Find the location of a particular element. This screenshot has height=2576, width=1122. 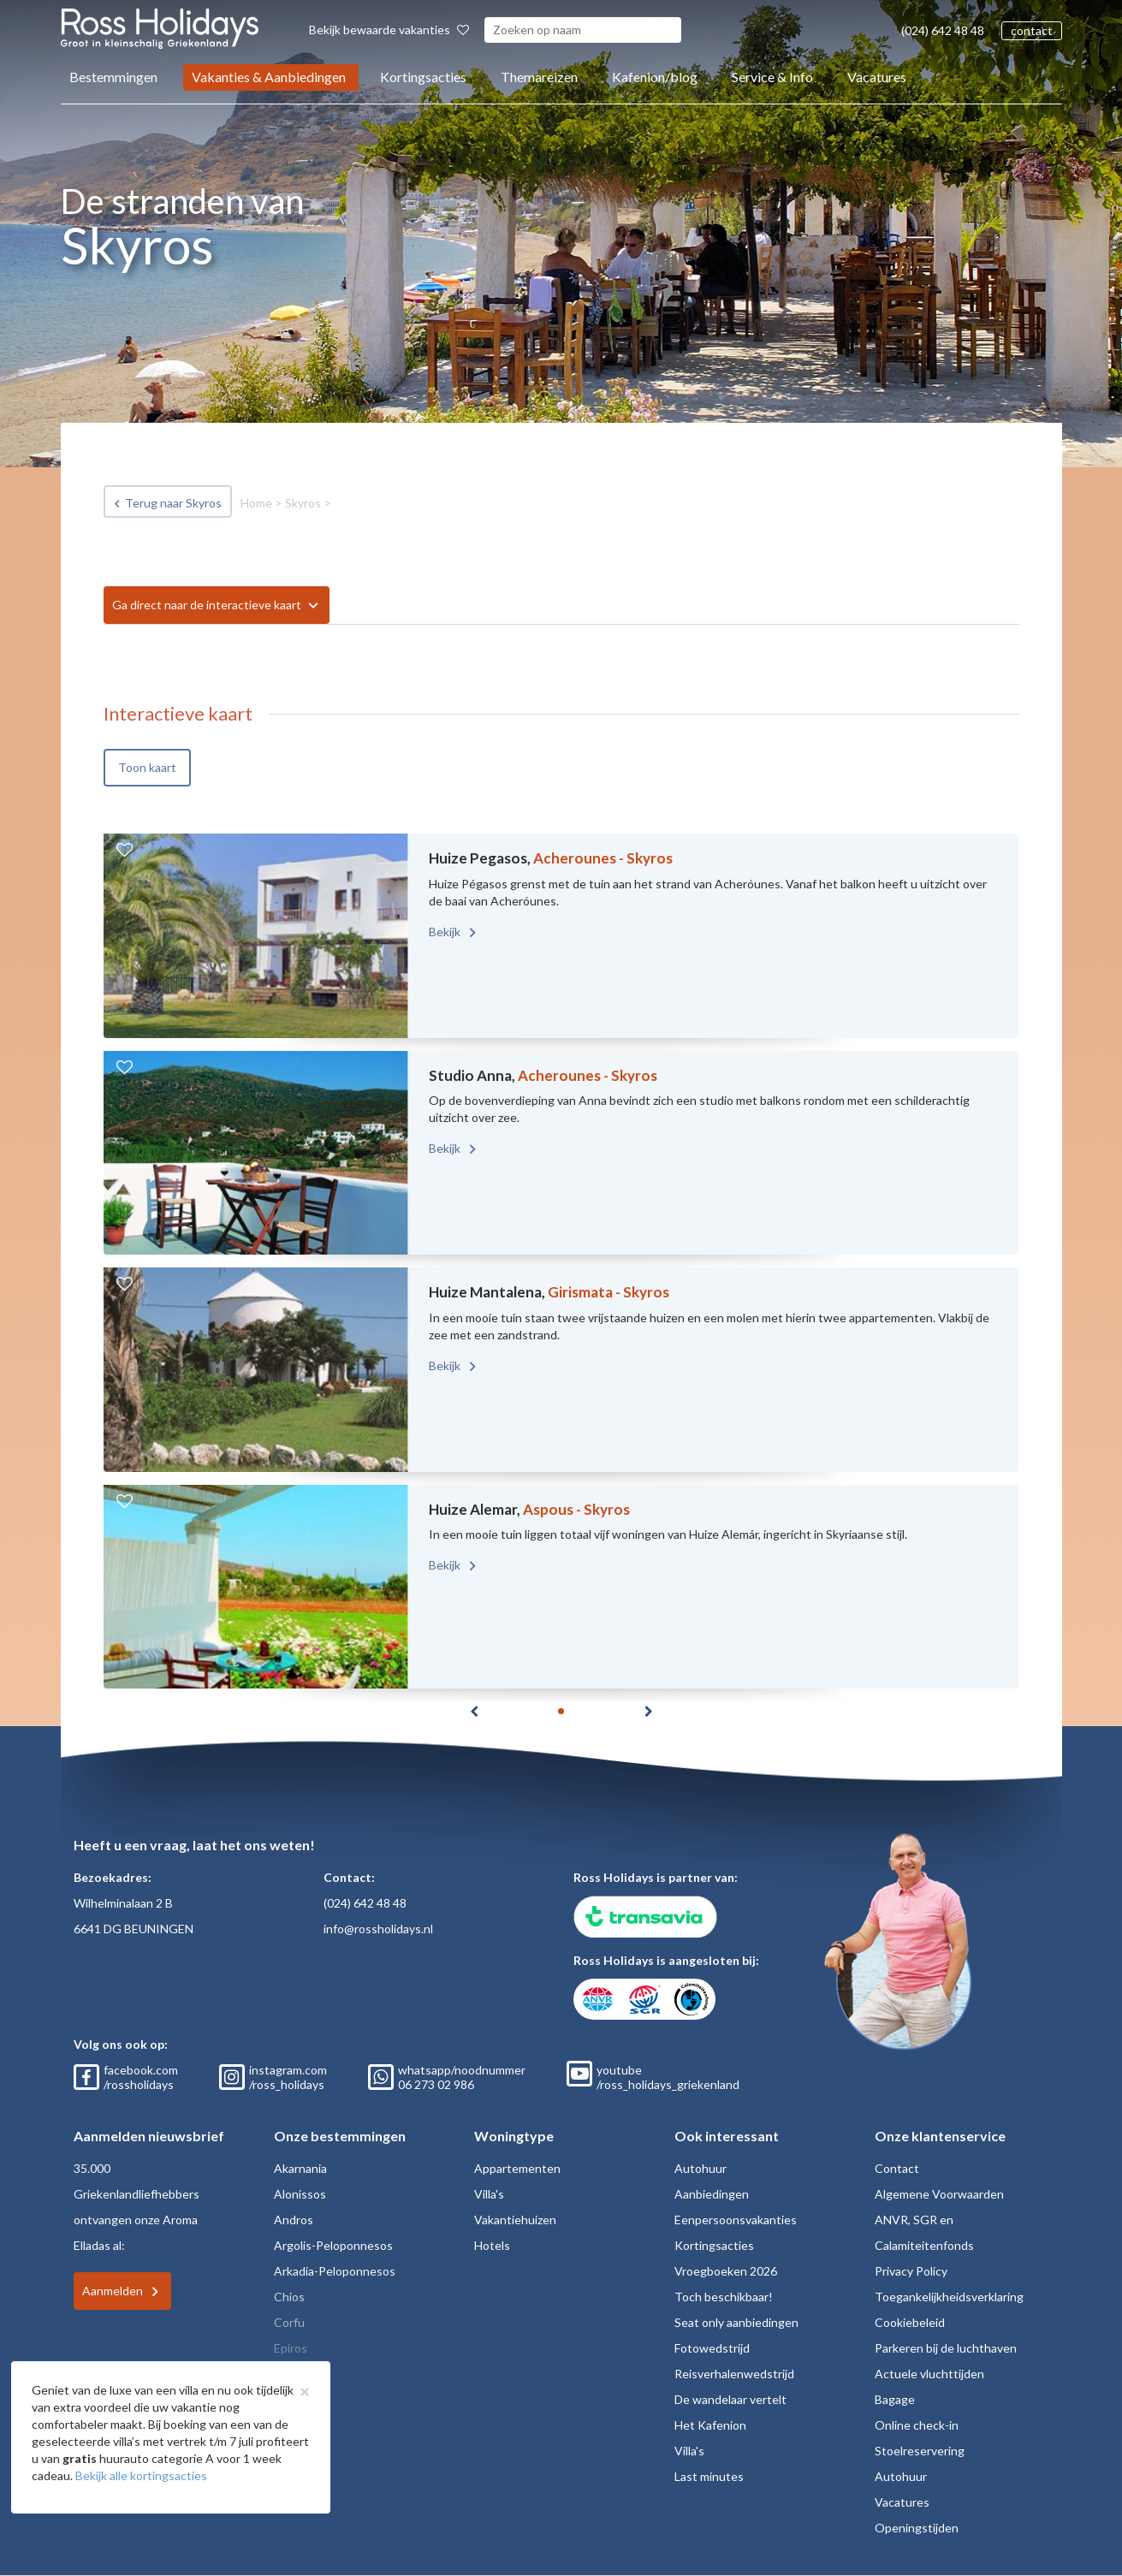

Eenpersoonsvakanties is located at coordinates (735, 2219).